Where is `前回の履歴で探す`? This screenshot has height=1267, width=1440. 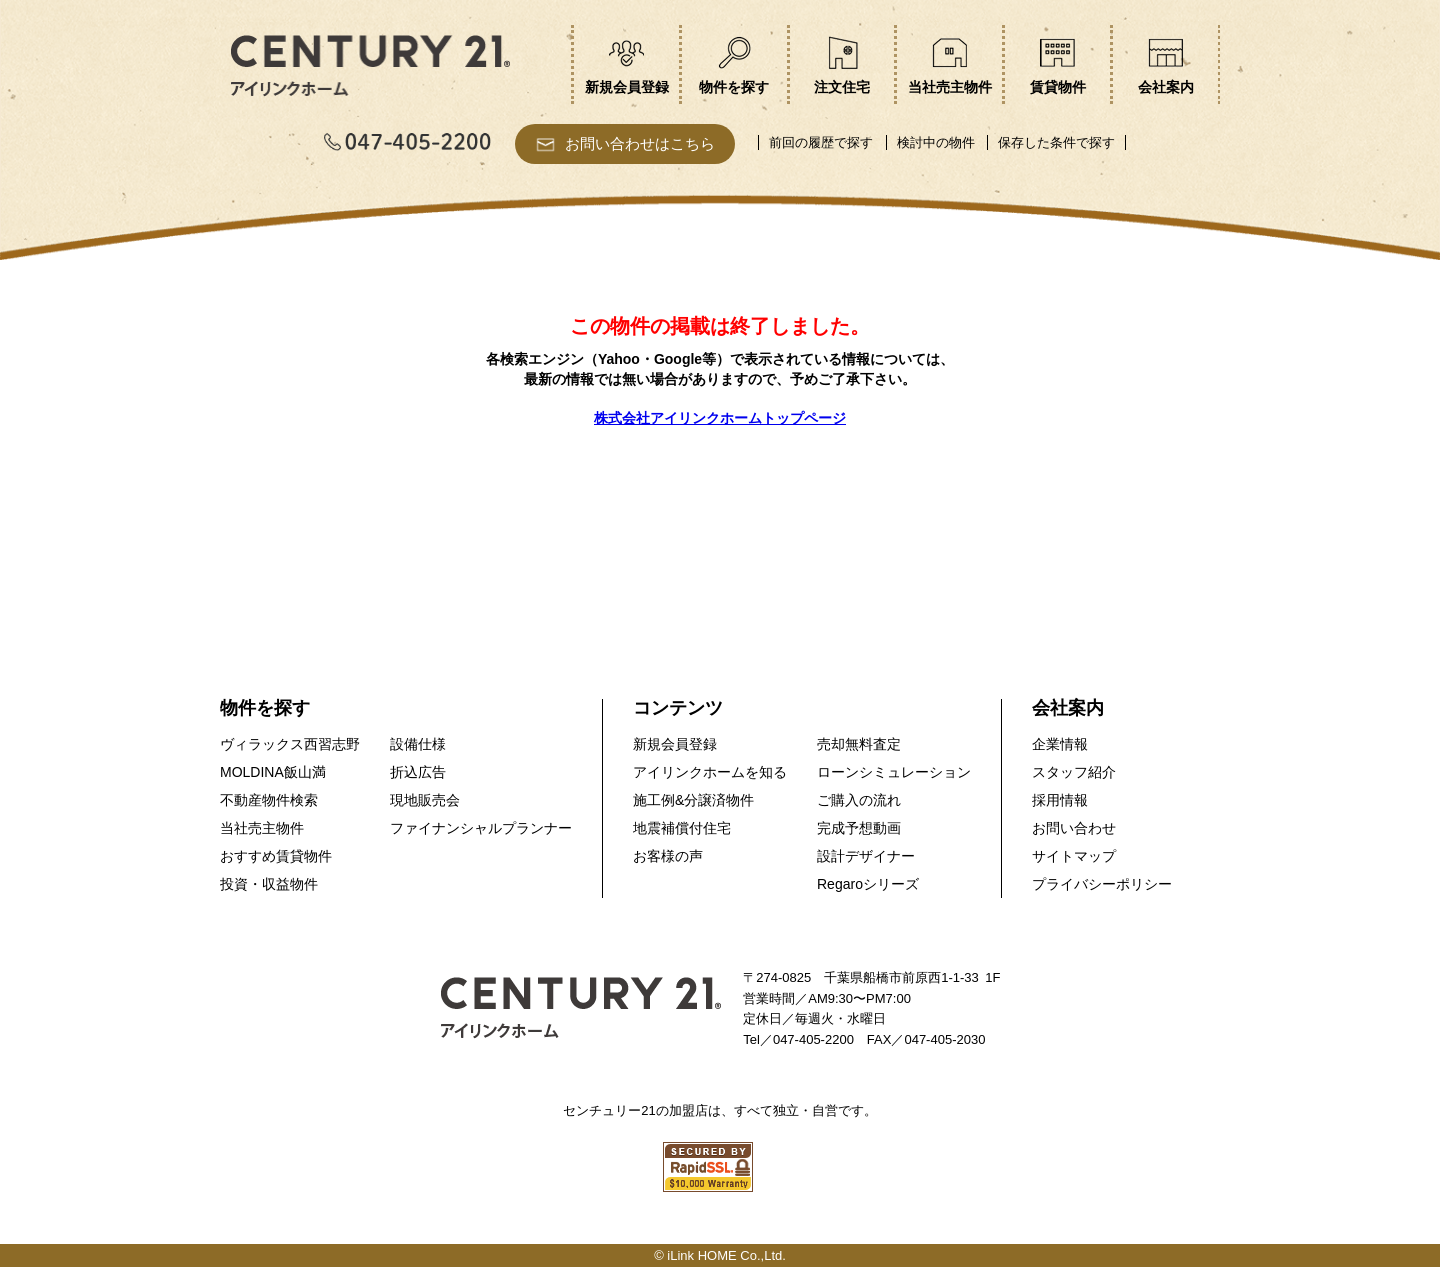 前回の履歴で探す is located at coordinates (821, 142).